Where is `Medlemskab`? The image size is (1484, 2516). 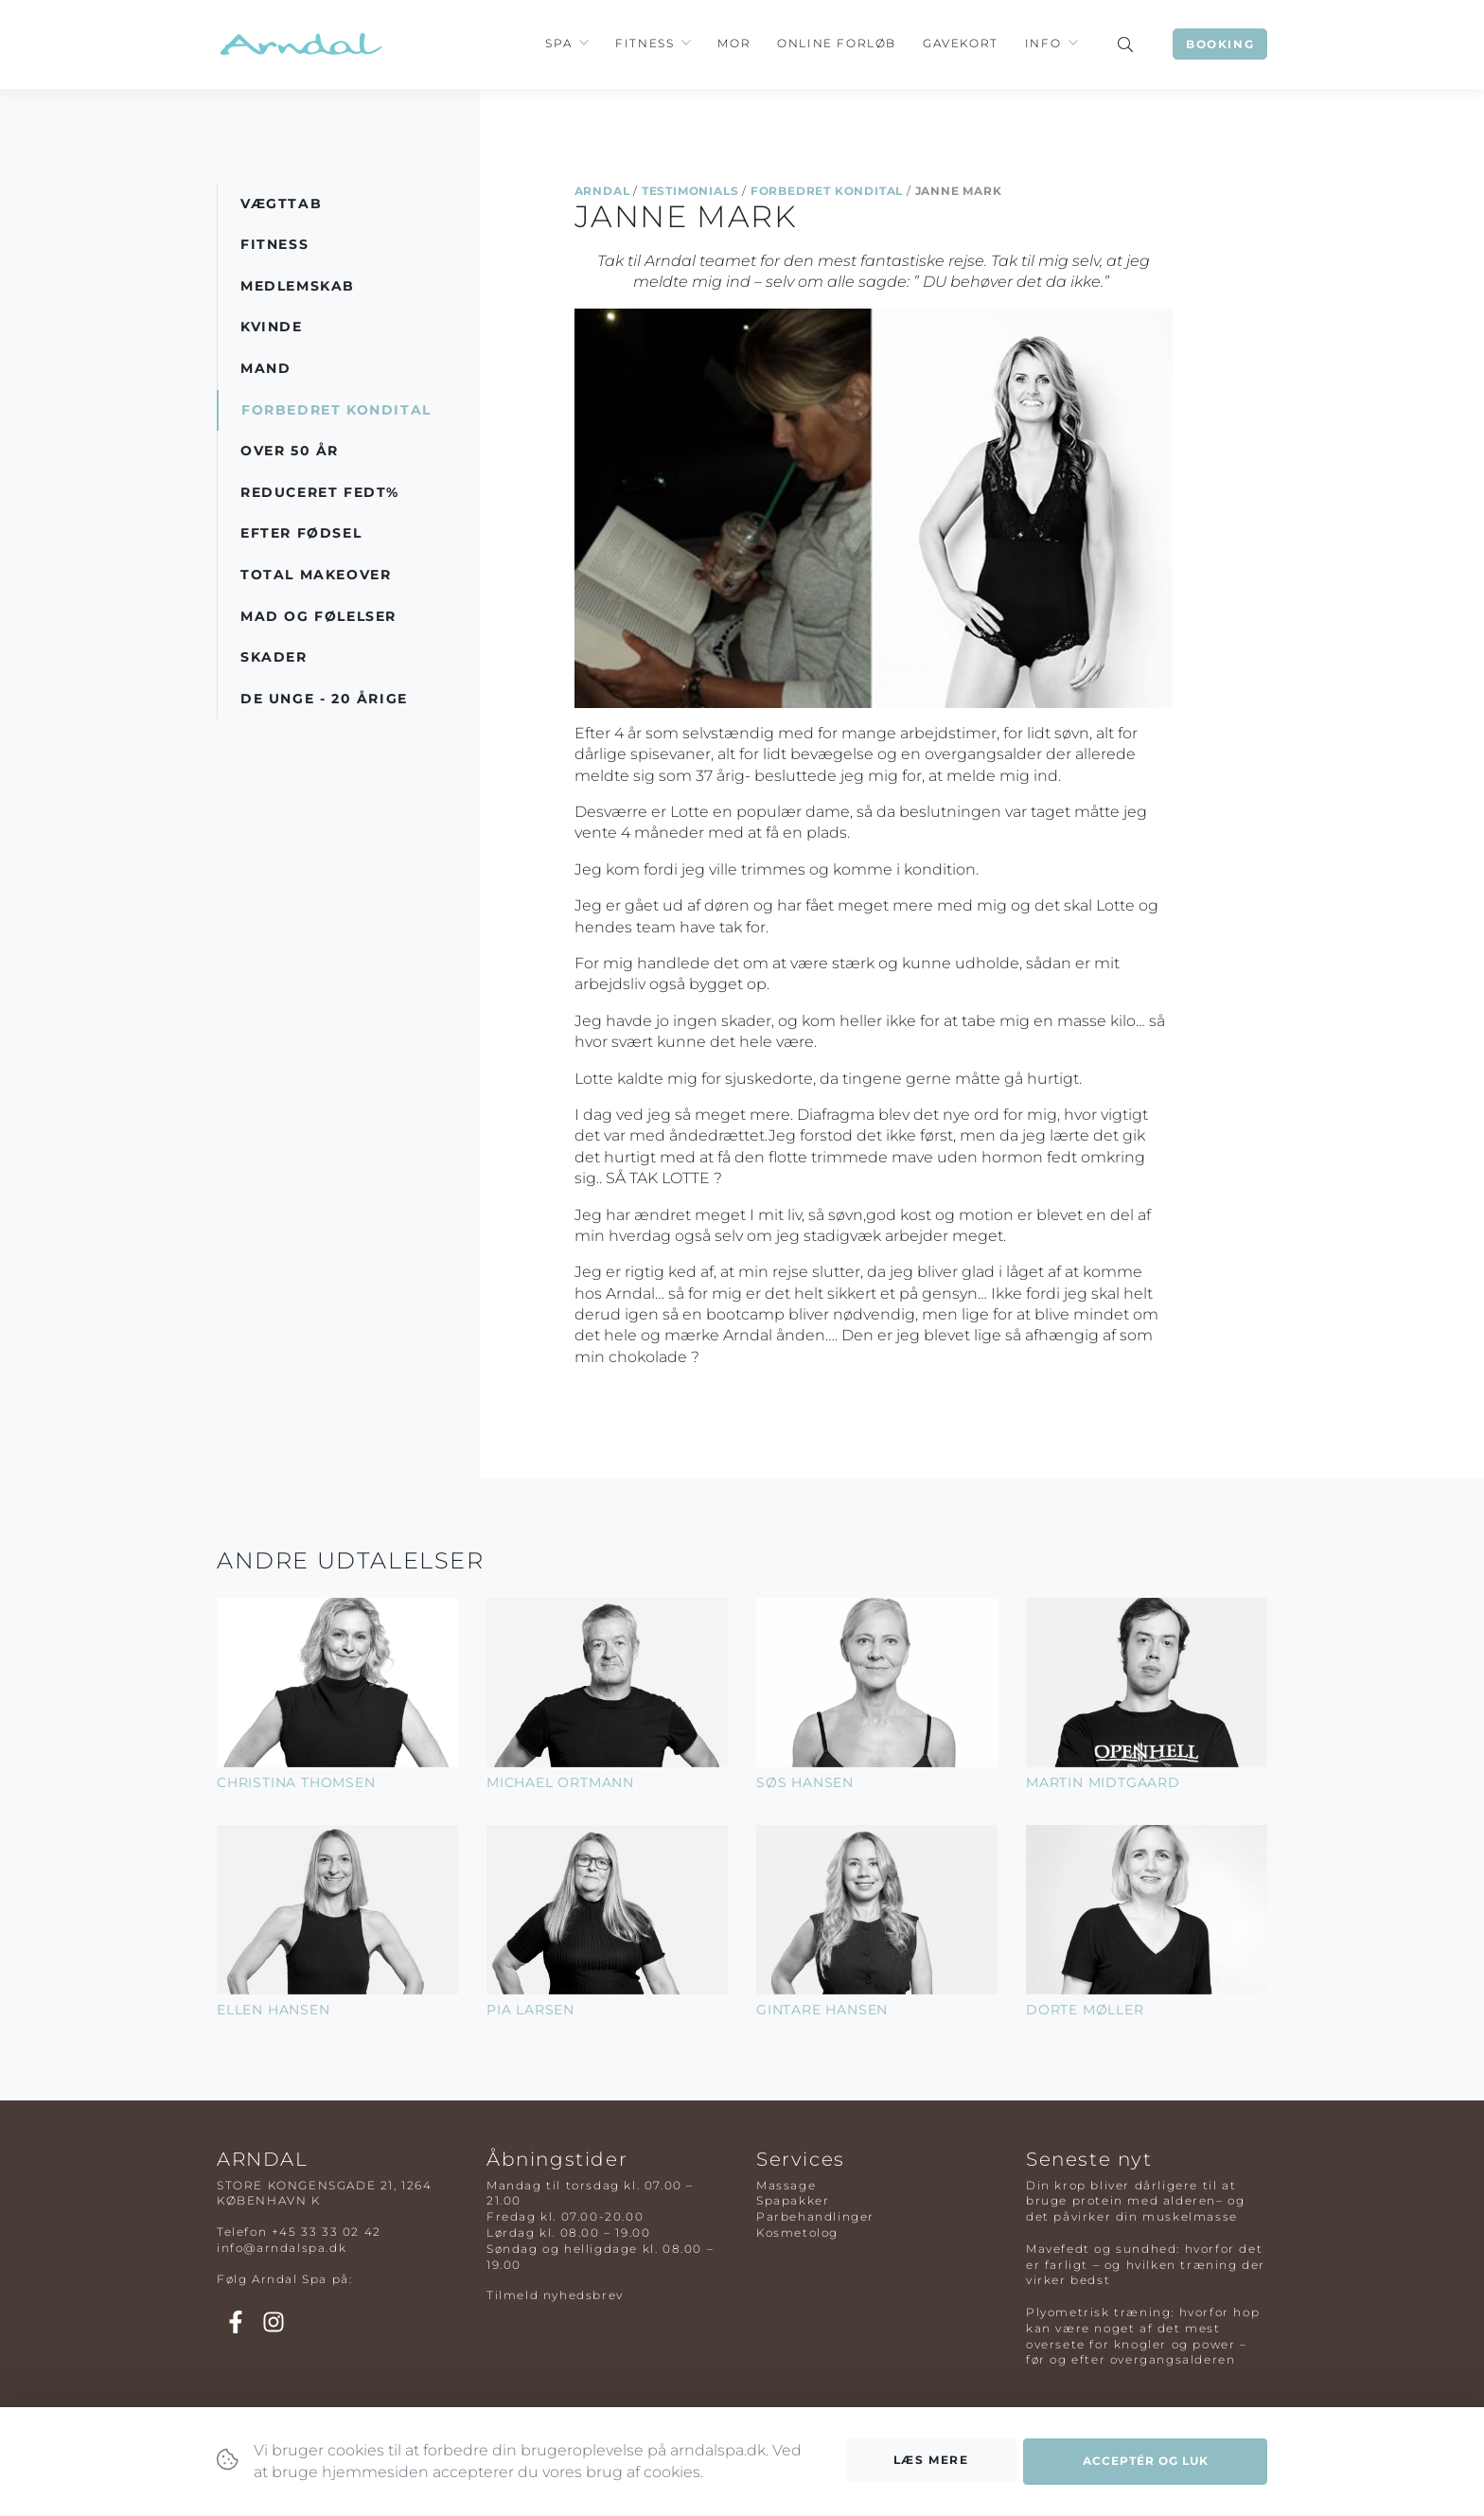
Medlemskab is located at coordinates (297, 285).